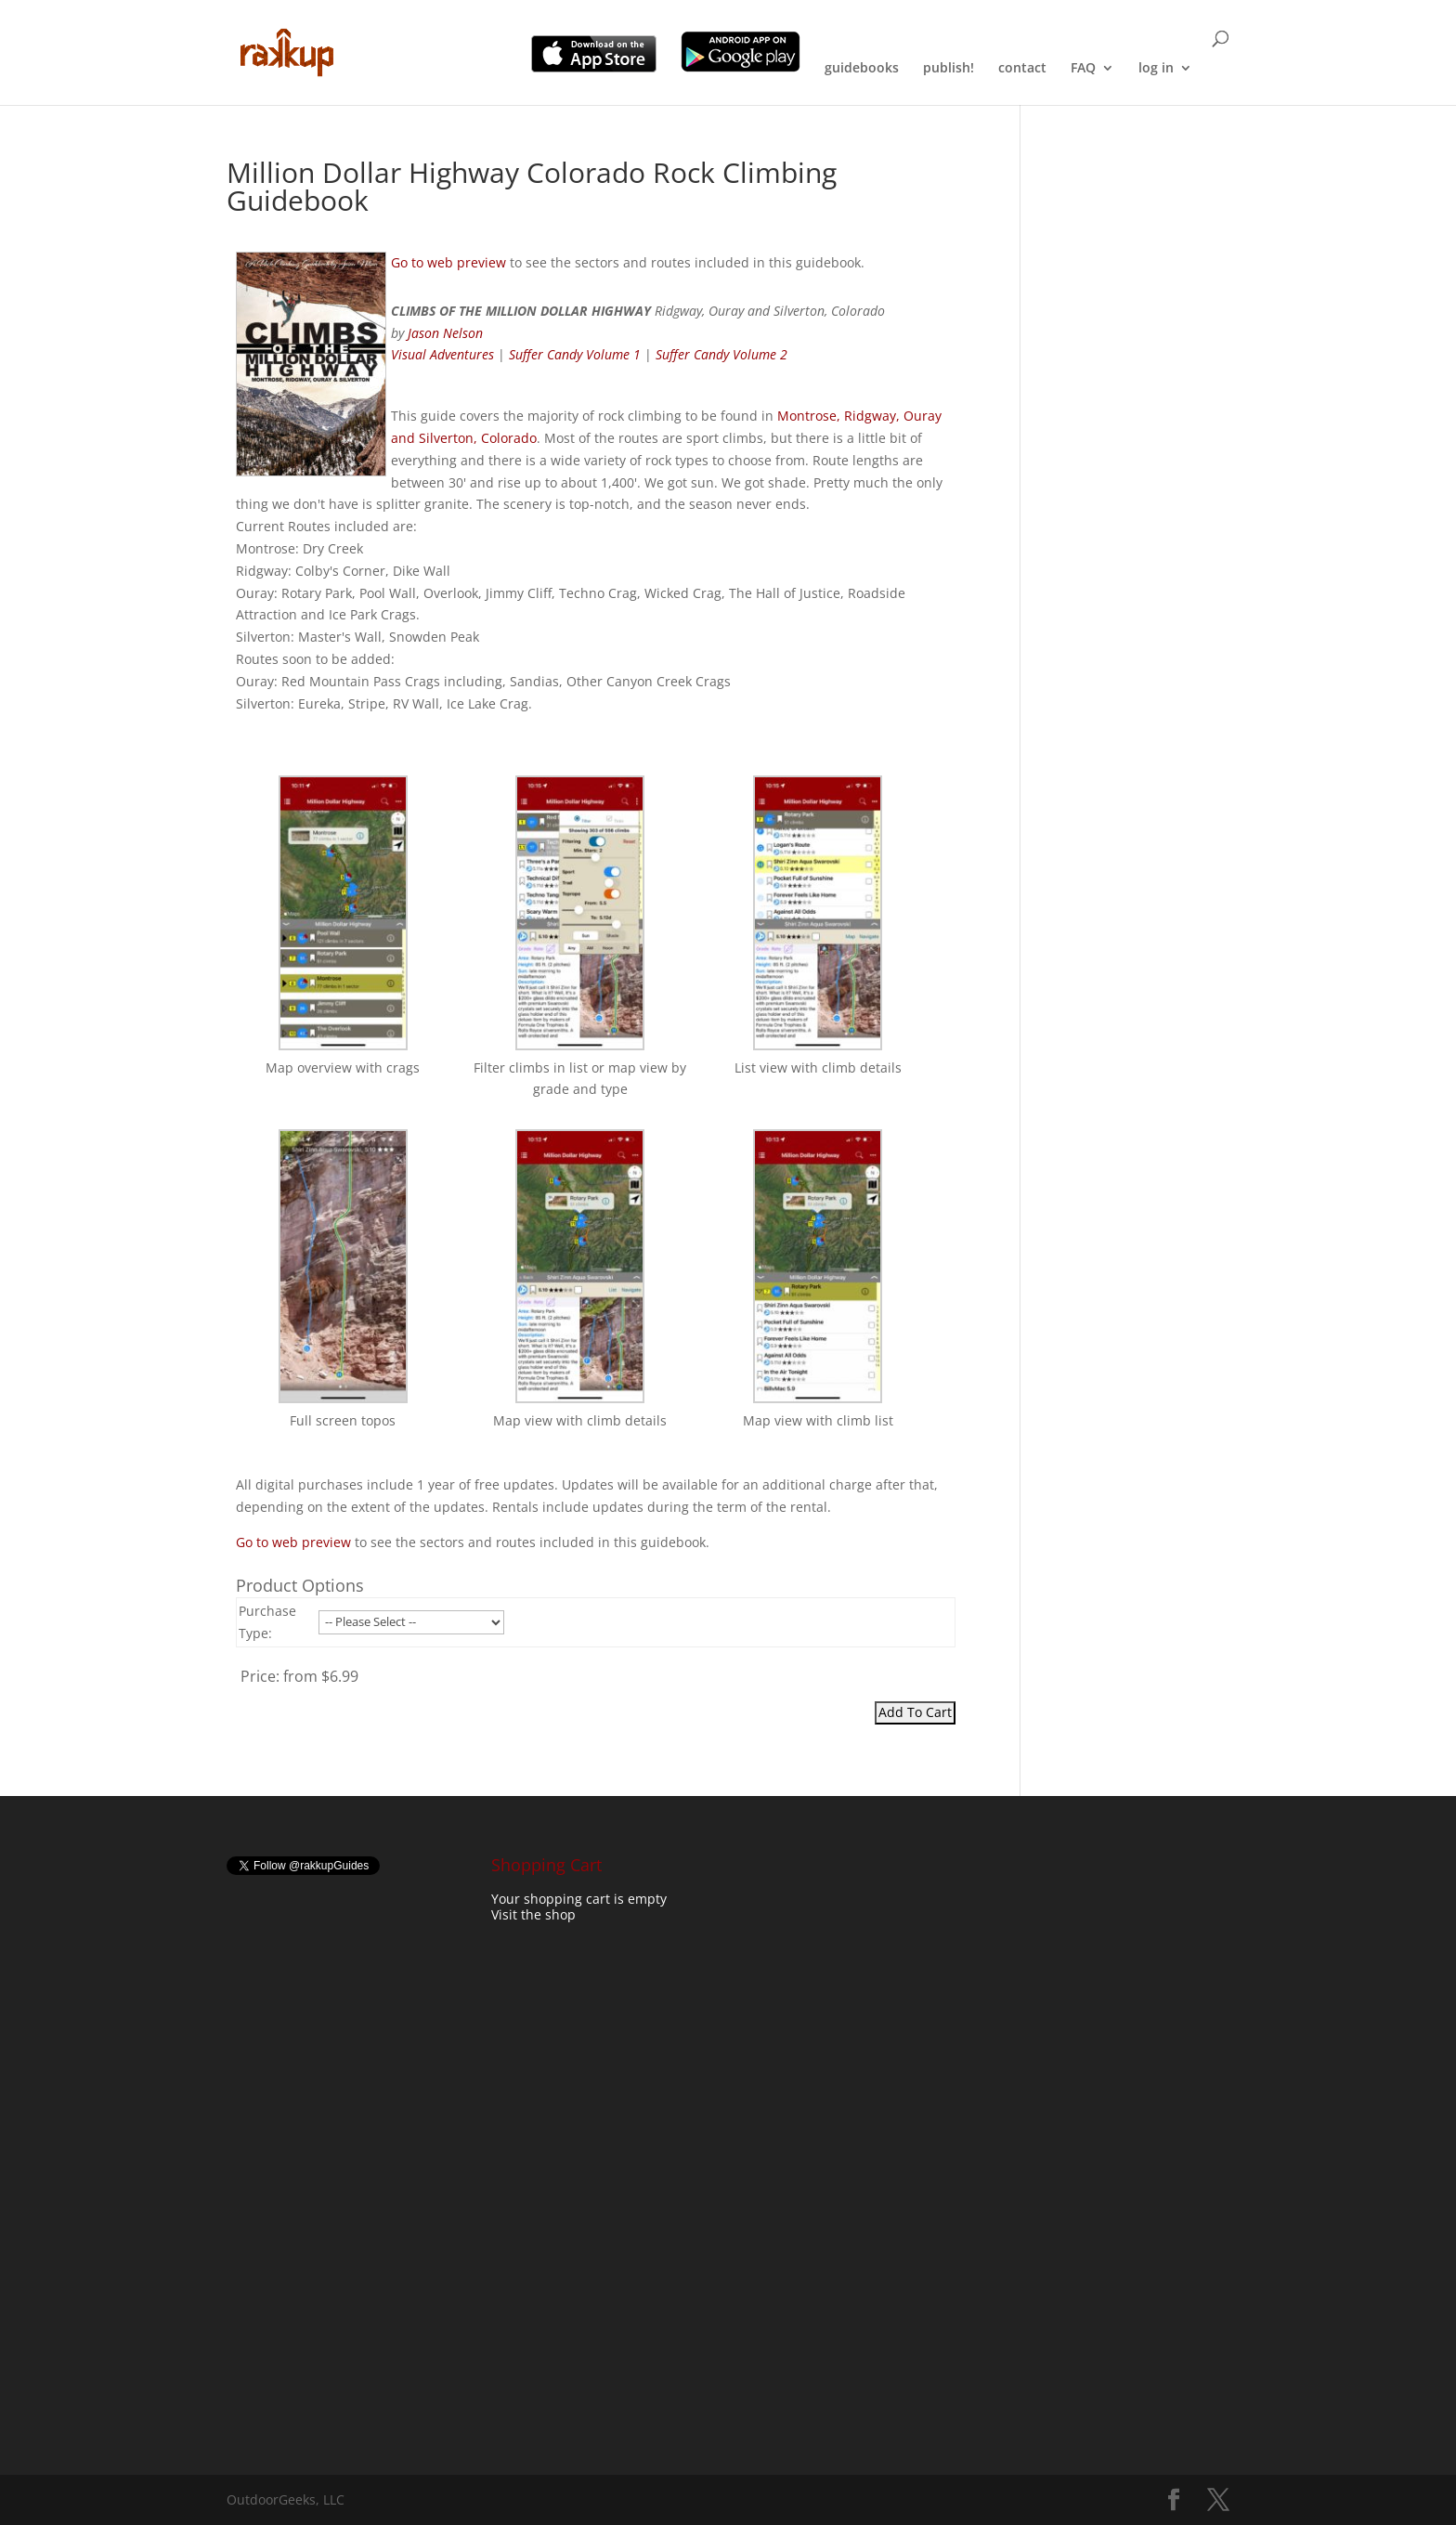 Image resolution: width=1456 pixels, height=2525 pixels. Describe the element at coordinates (1156, 68) in the screenshot. I see `log in` at that location.